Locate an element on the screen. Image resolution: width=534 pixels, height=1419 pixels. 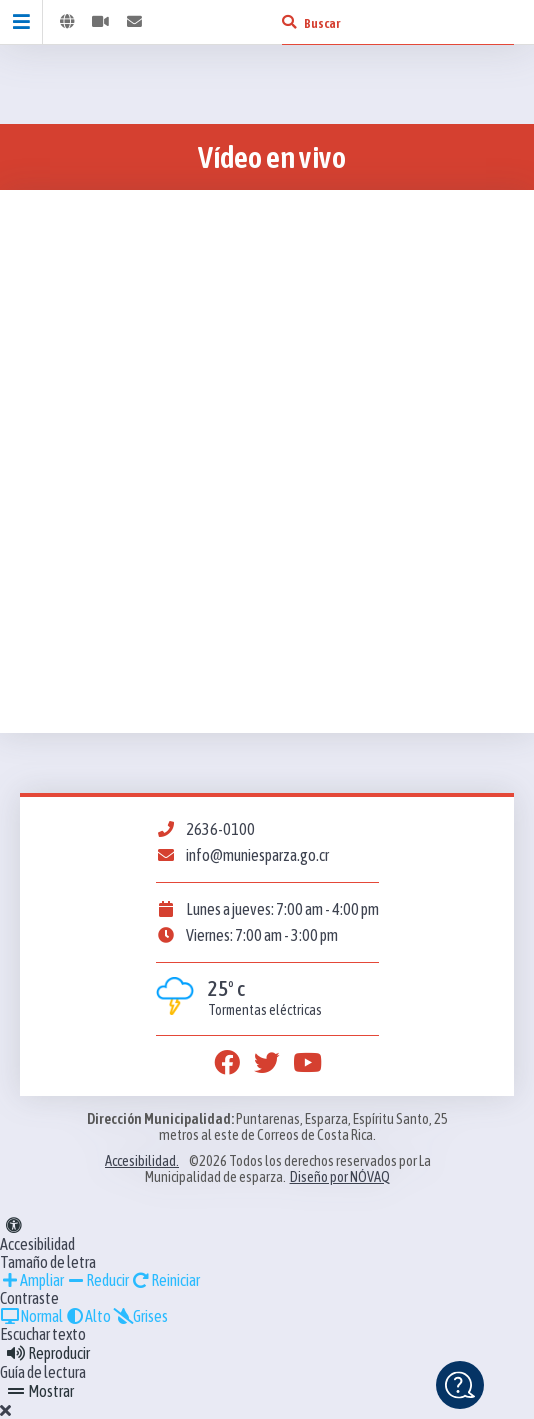
Reiniciar is located at coordinates (165, 1280).